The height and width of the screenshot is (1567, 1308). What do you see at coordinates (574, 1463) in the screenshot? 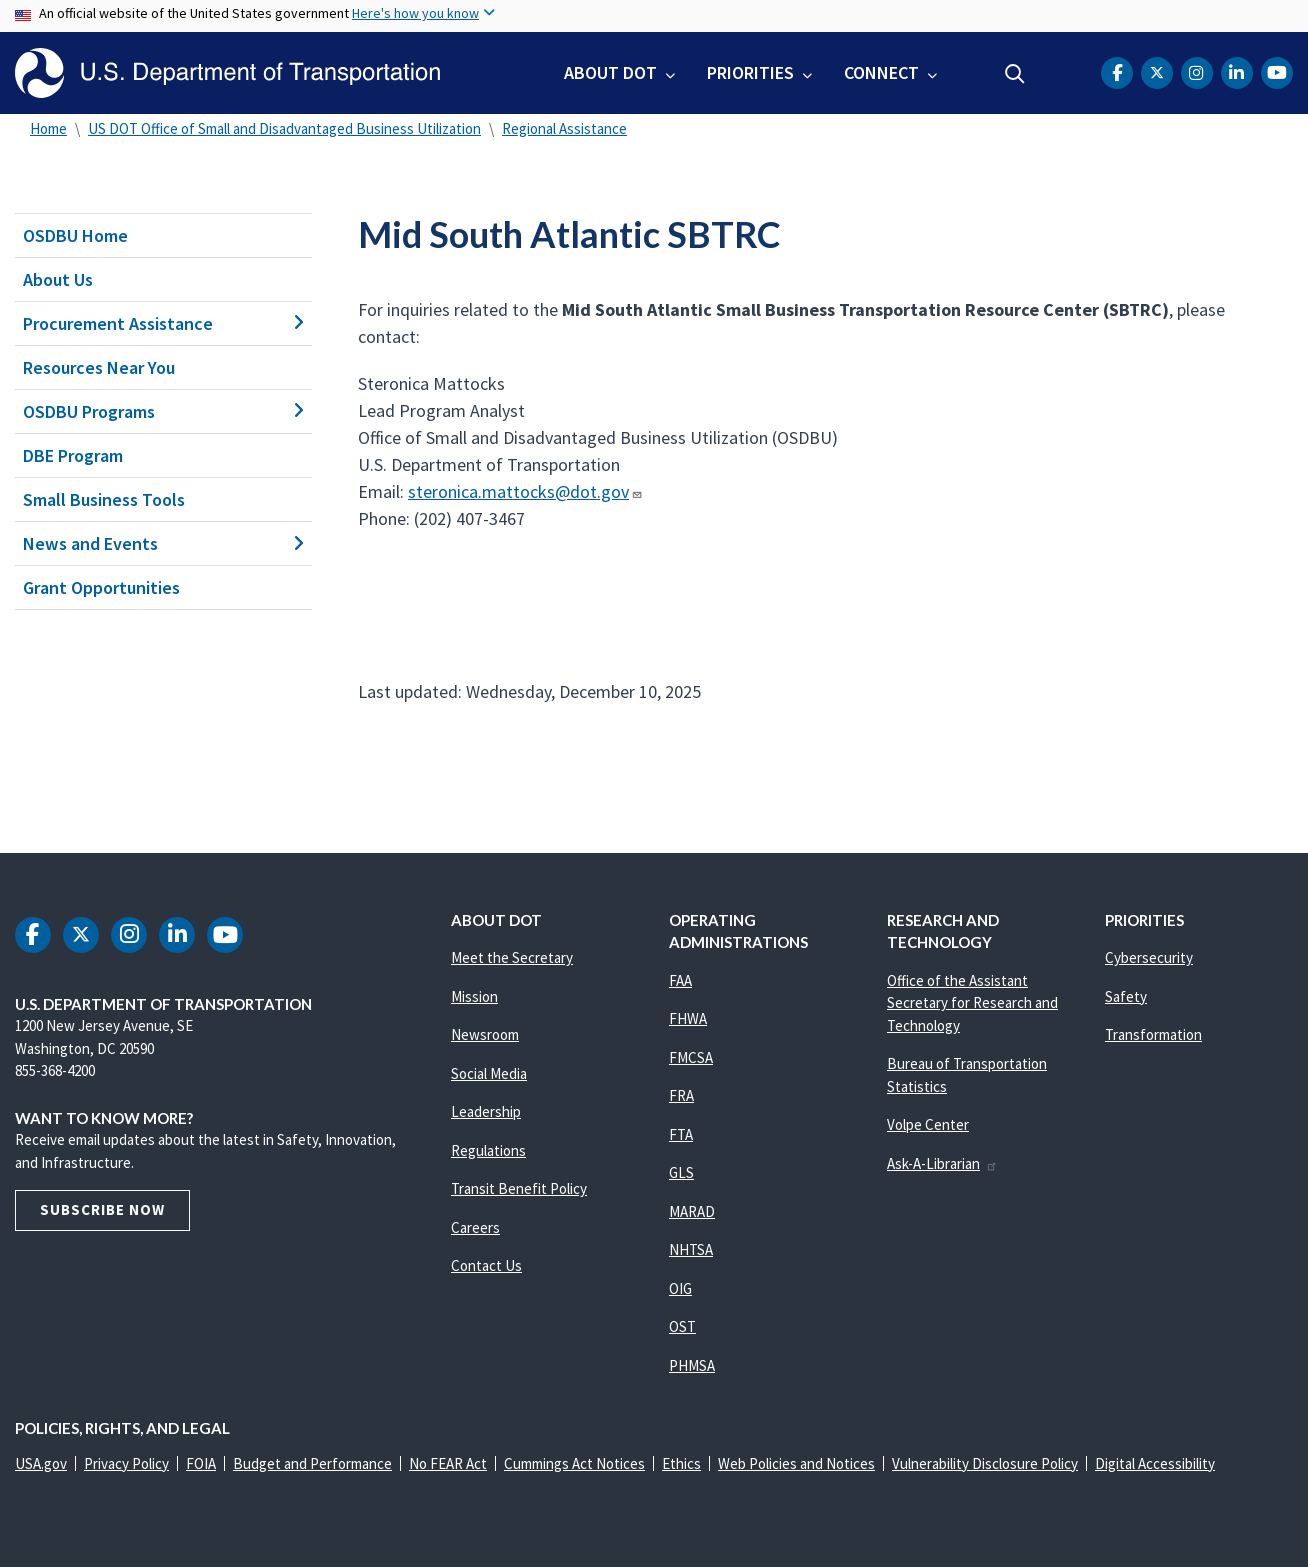
I see `Cummings Act Notices` at bounding box center [574, 1463].